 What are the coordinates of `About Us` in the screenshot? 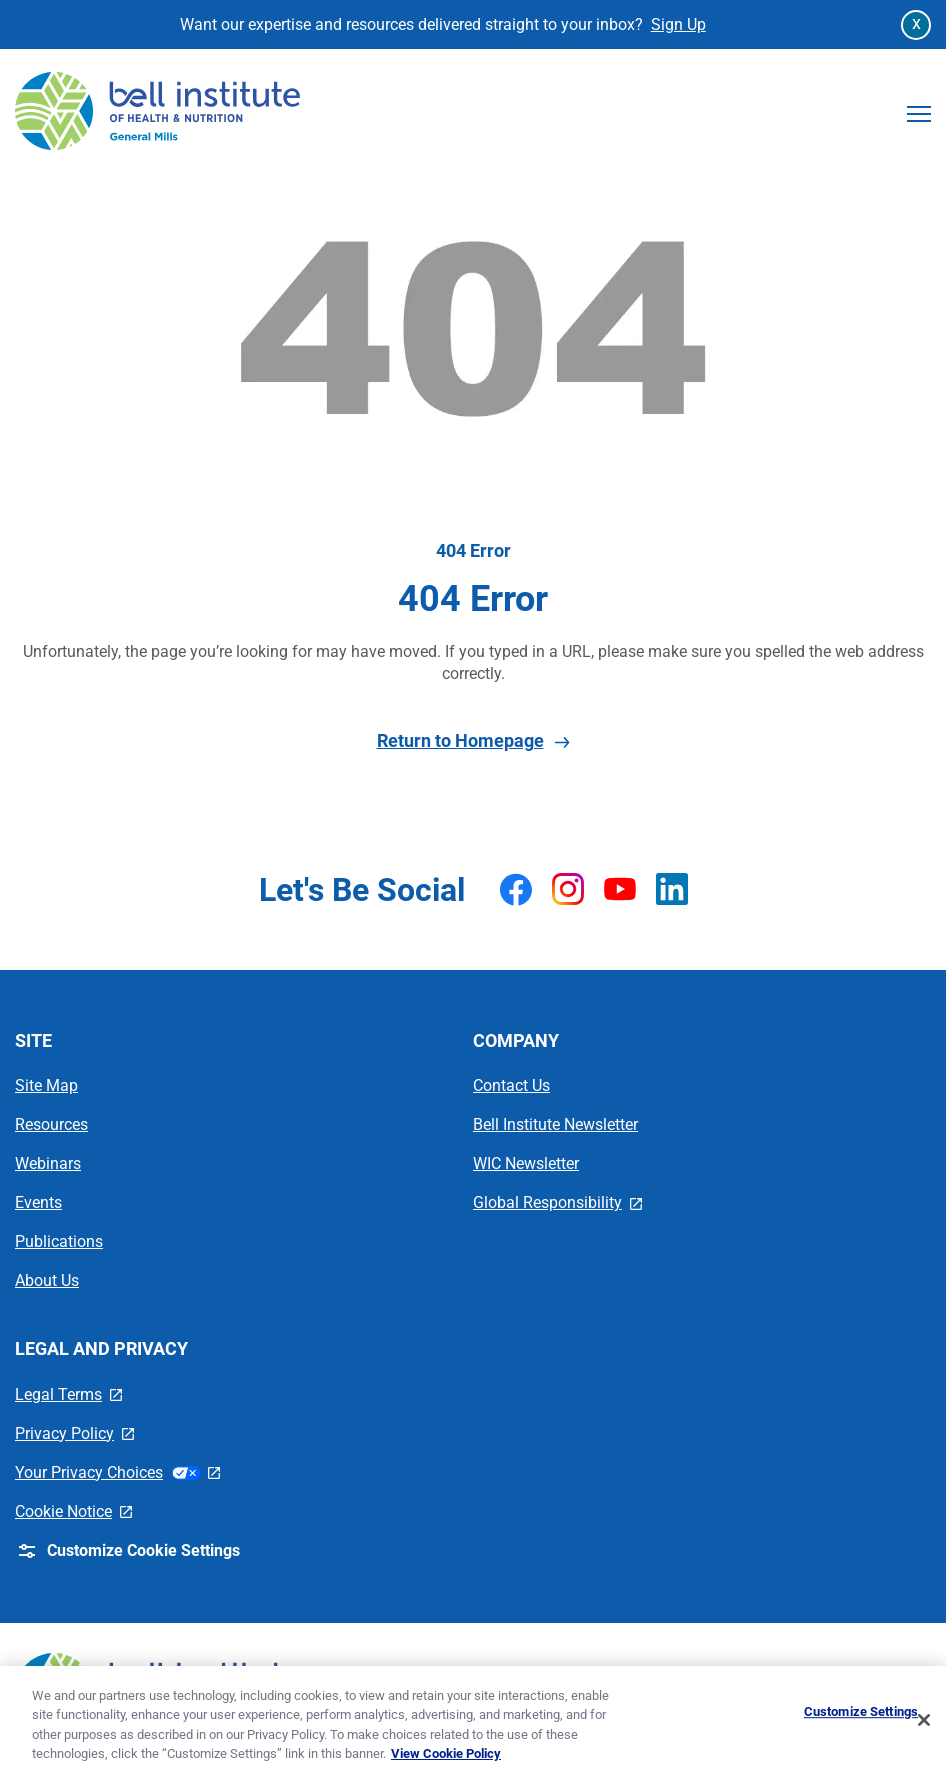 It's located at (47, 1280).